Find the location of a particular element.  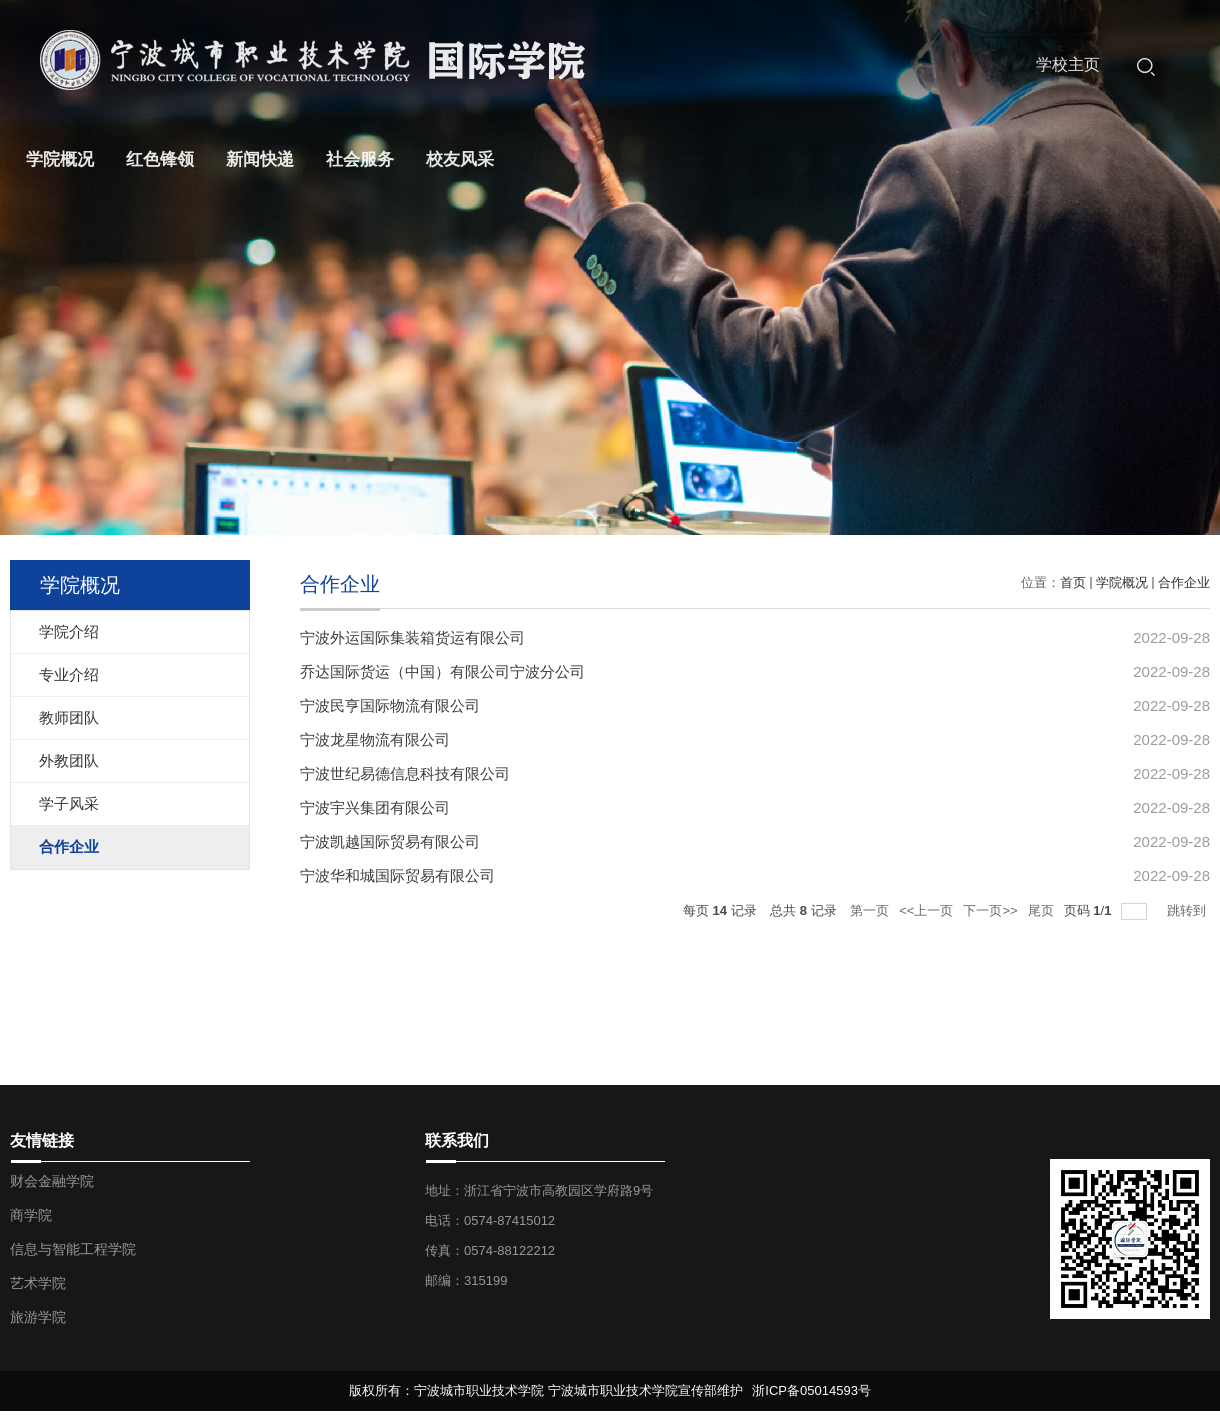

新闻快递 is located at coordinates (260, 159).